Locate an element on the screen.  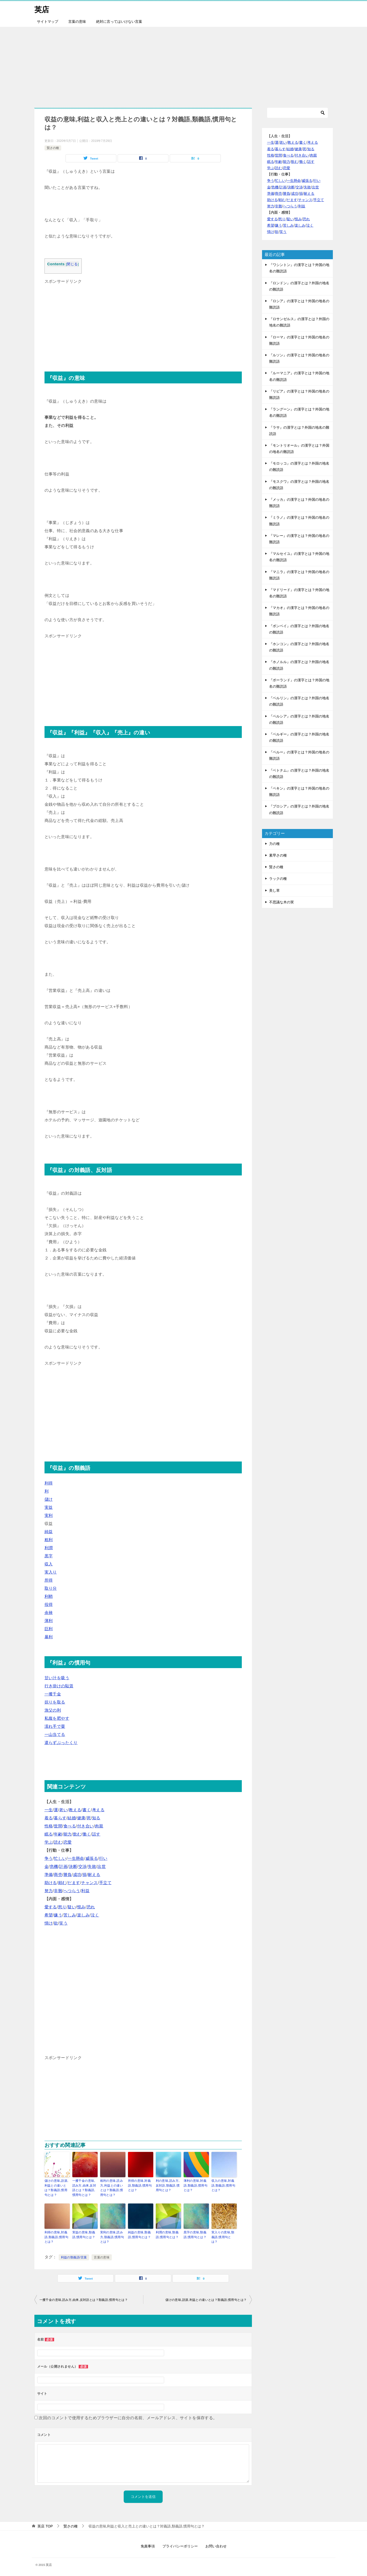
失敗 is located at coordinates (92, 1866).